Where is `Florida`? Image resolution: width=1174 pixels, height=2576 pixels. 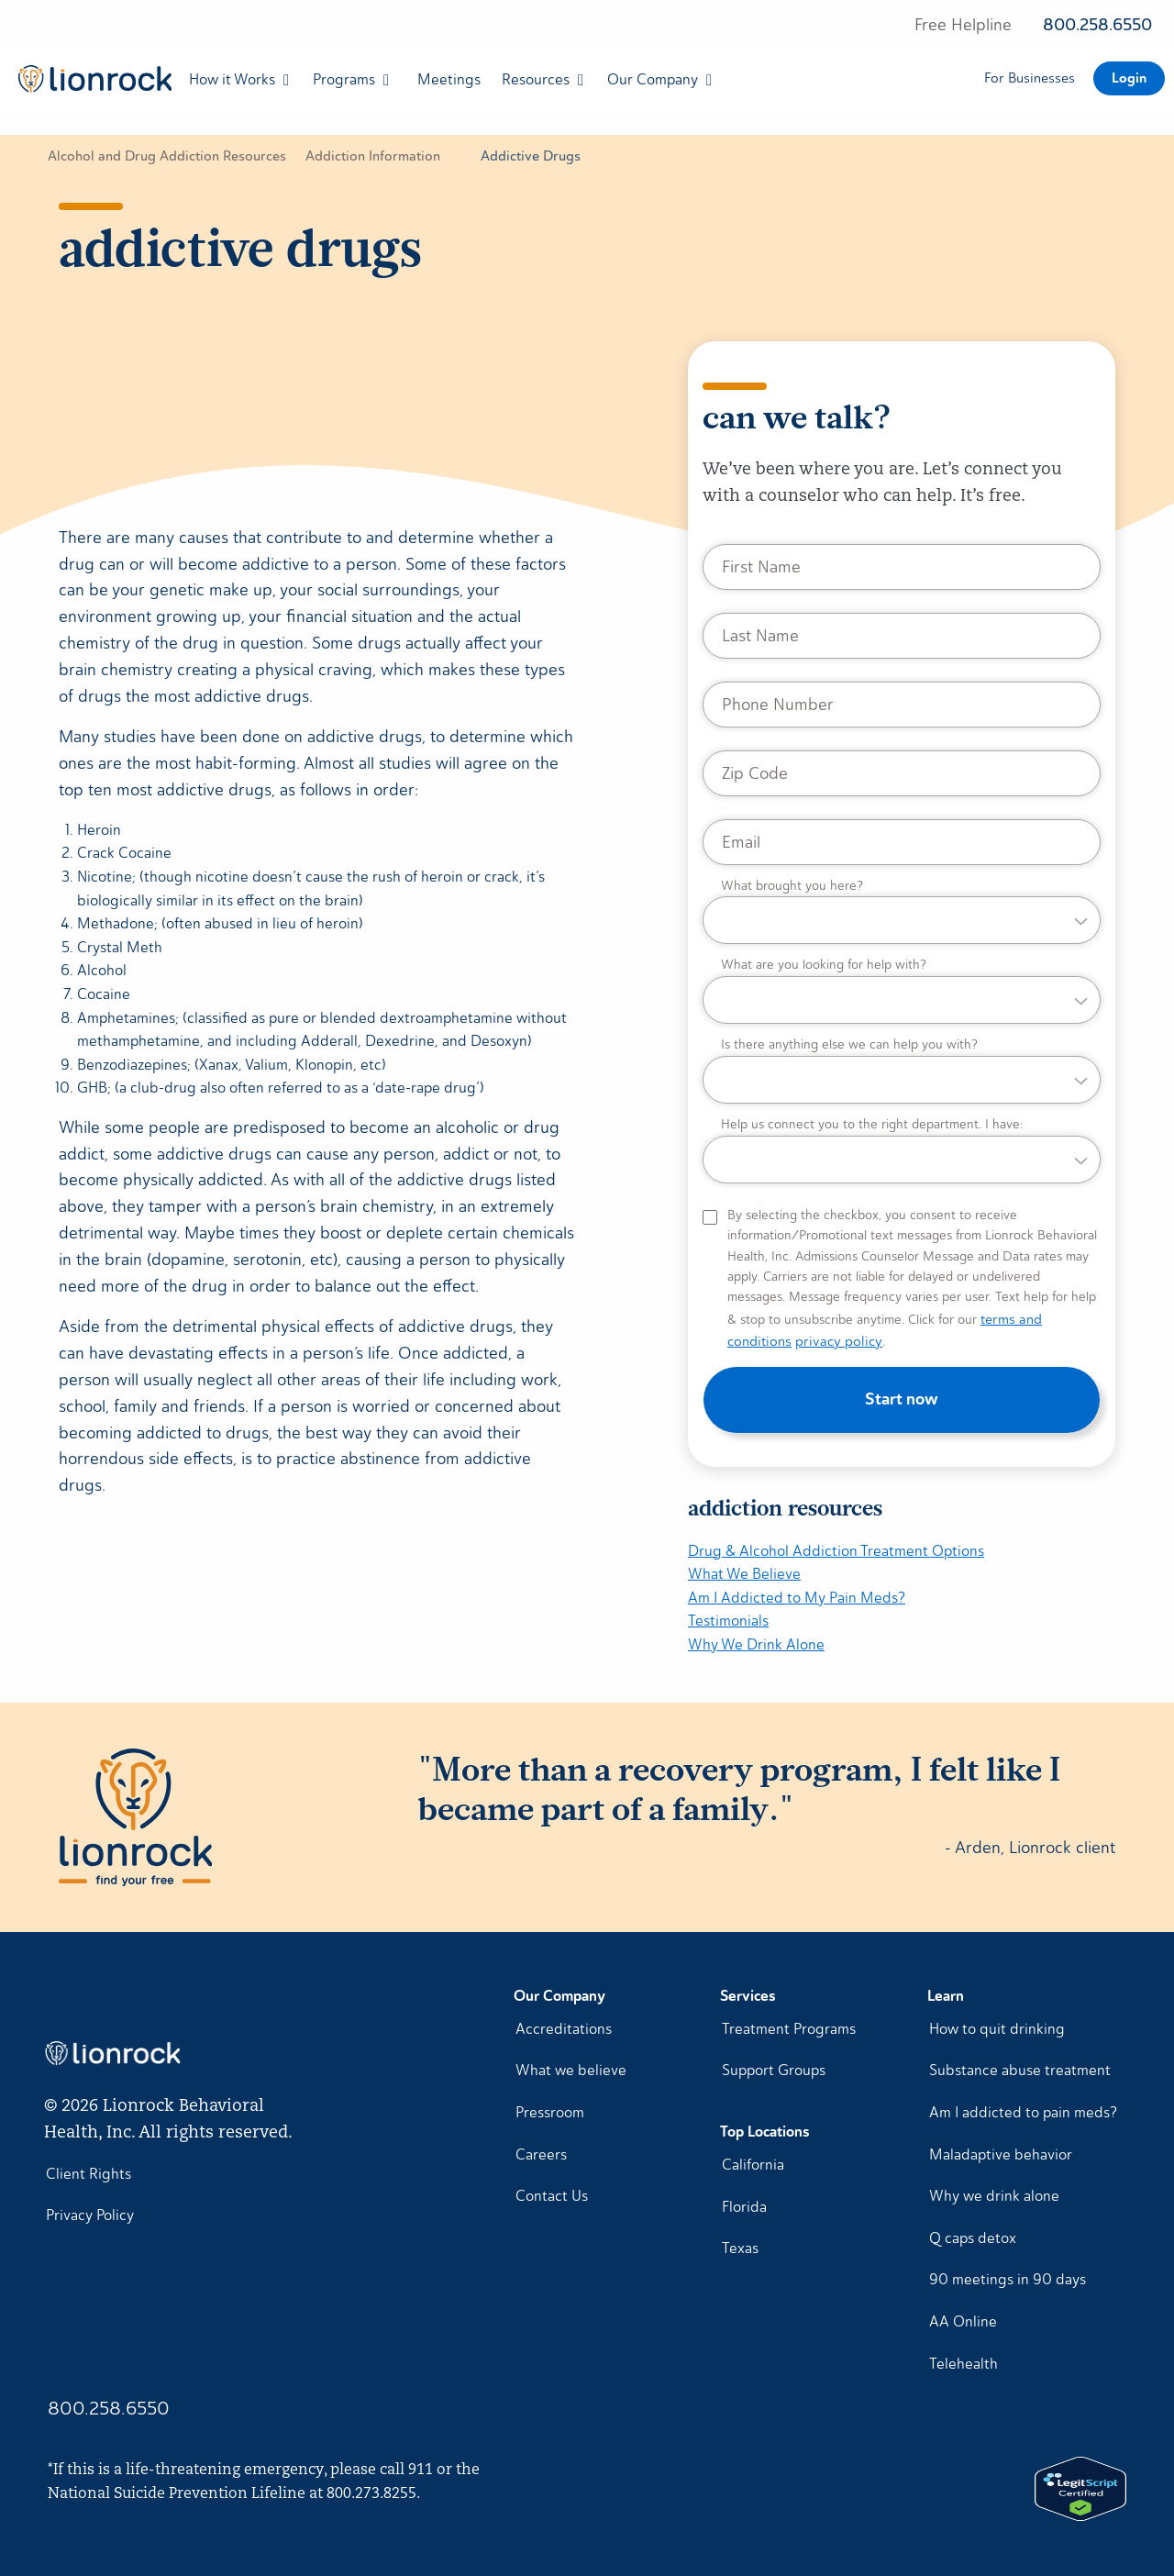
Florida is located at coordinates (744, 2206).